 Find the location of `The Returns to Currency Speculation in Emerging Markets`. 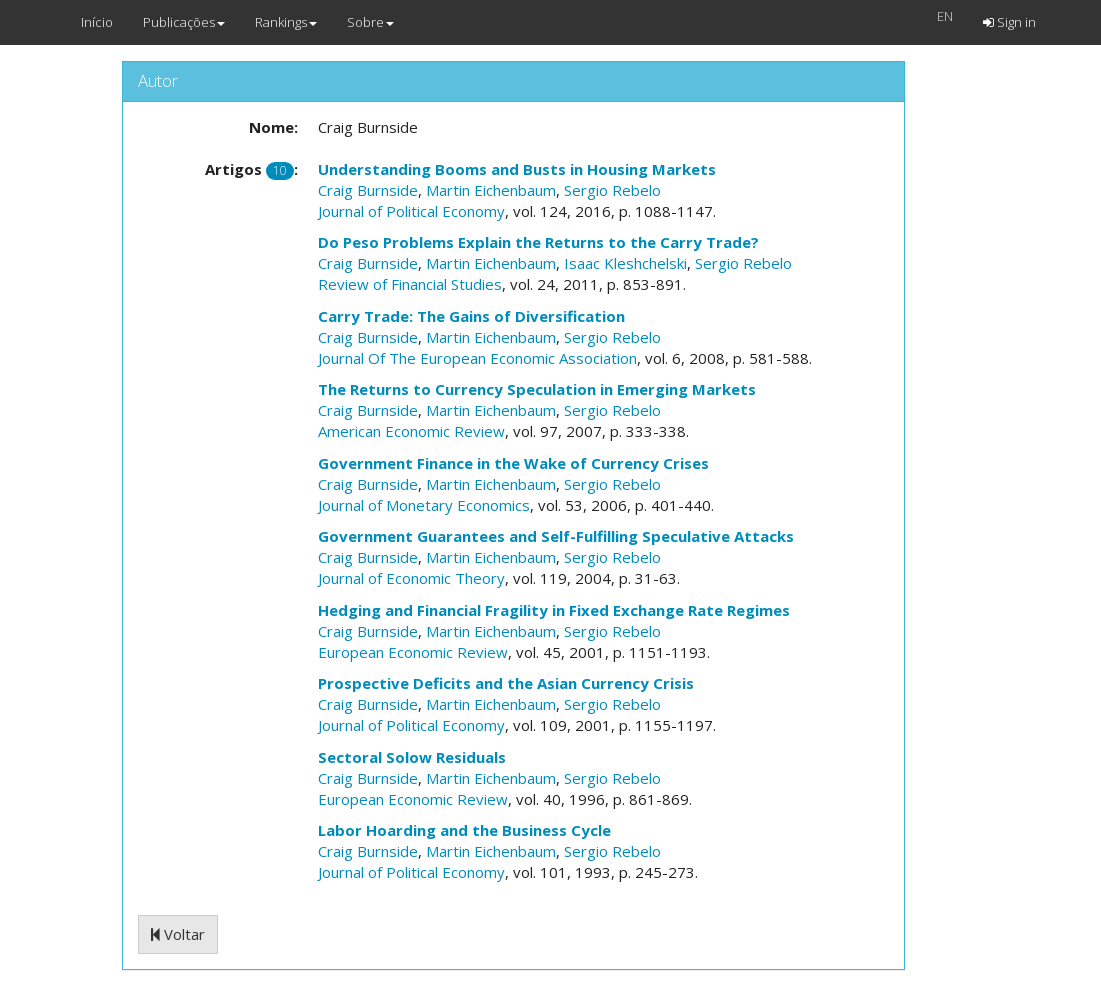

The Returns to Currency Speculation in Emerging Markets is located at coordinates (537, 389).